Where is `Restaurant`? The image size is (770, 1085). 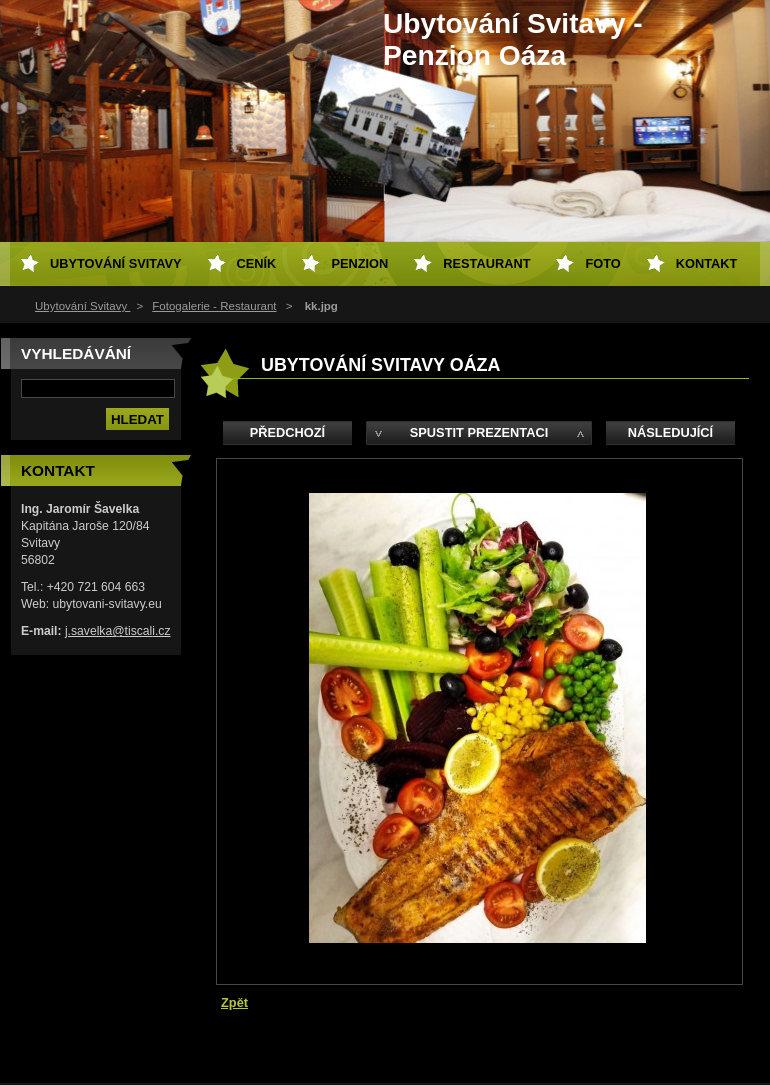
Restaurant is located at coordinates (486, 263).